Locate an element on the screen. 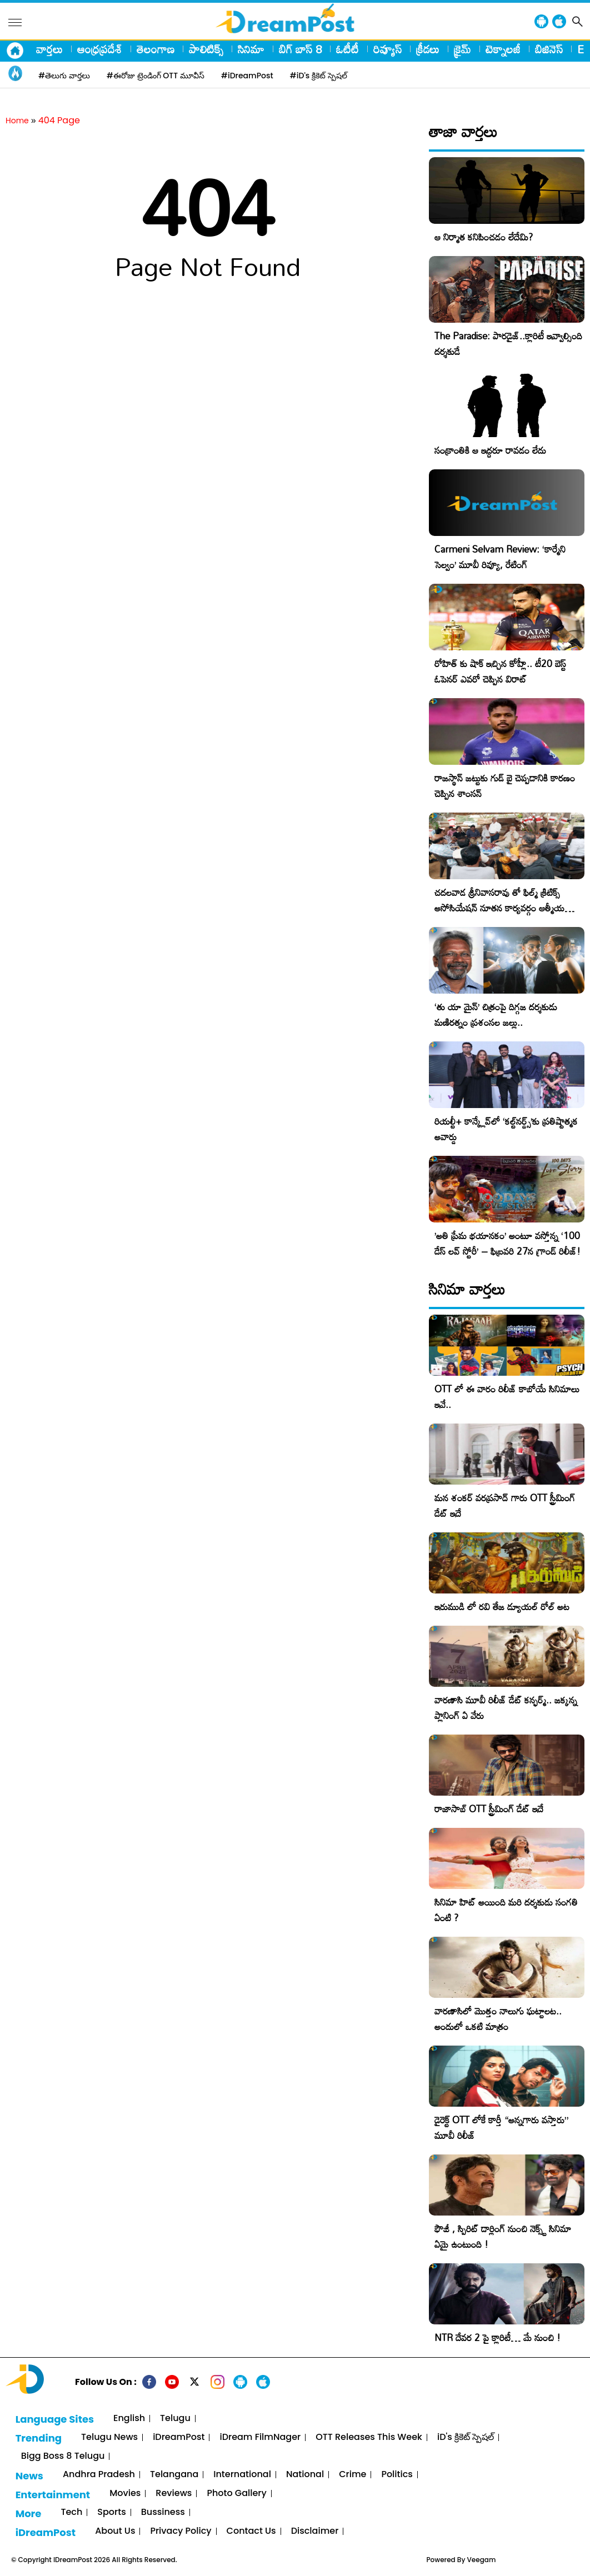 This screenshot has height=2576, width=590. NTR దేవర 2 పై క్లారిటీ… మే నుంచి ! is located at coordinates (497, 2337).